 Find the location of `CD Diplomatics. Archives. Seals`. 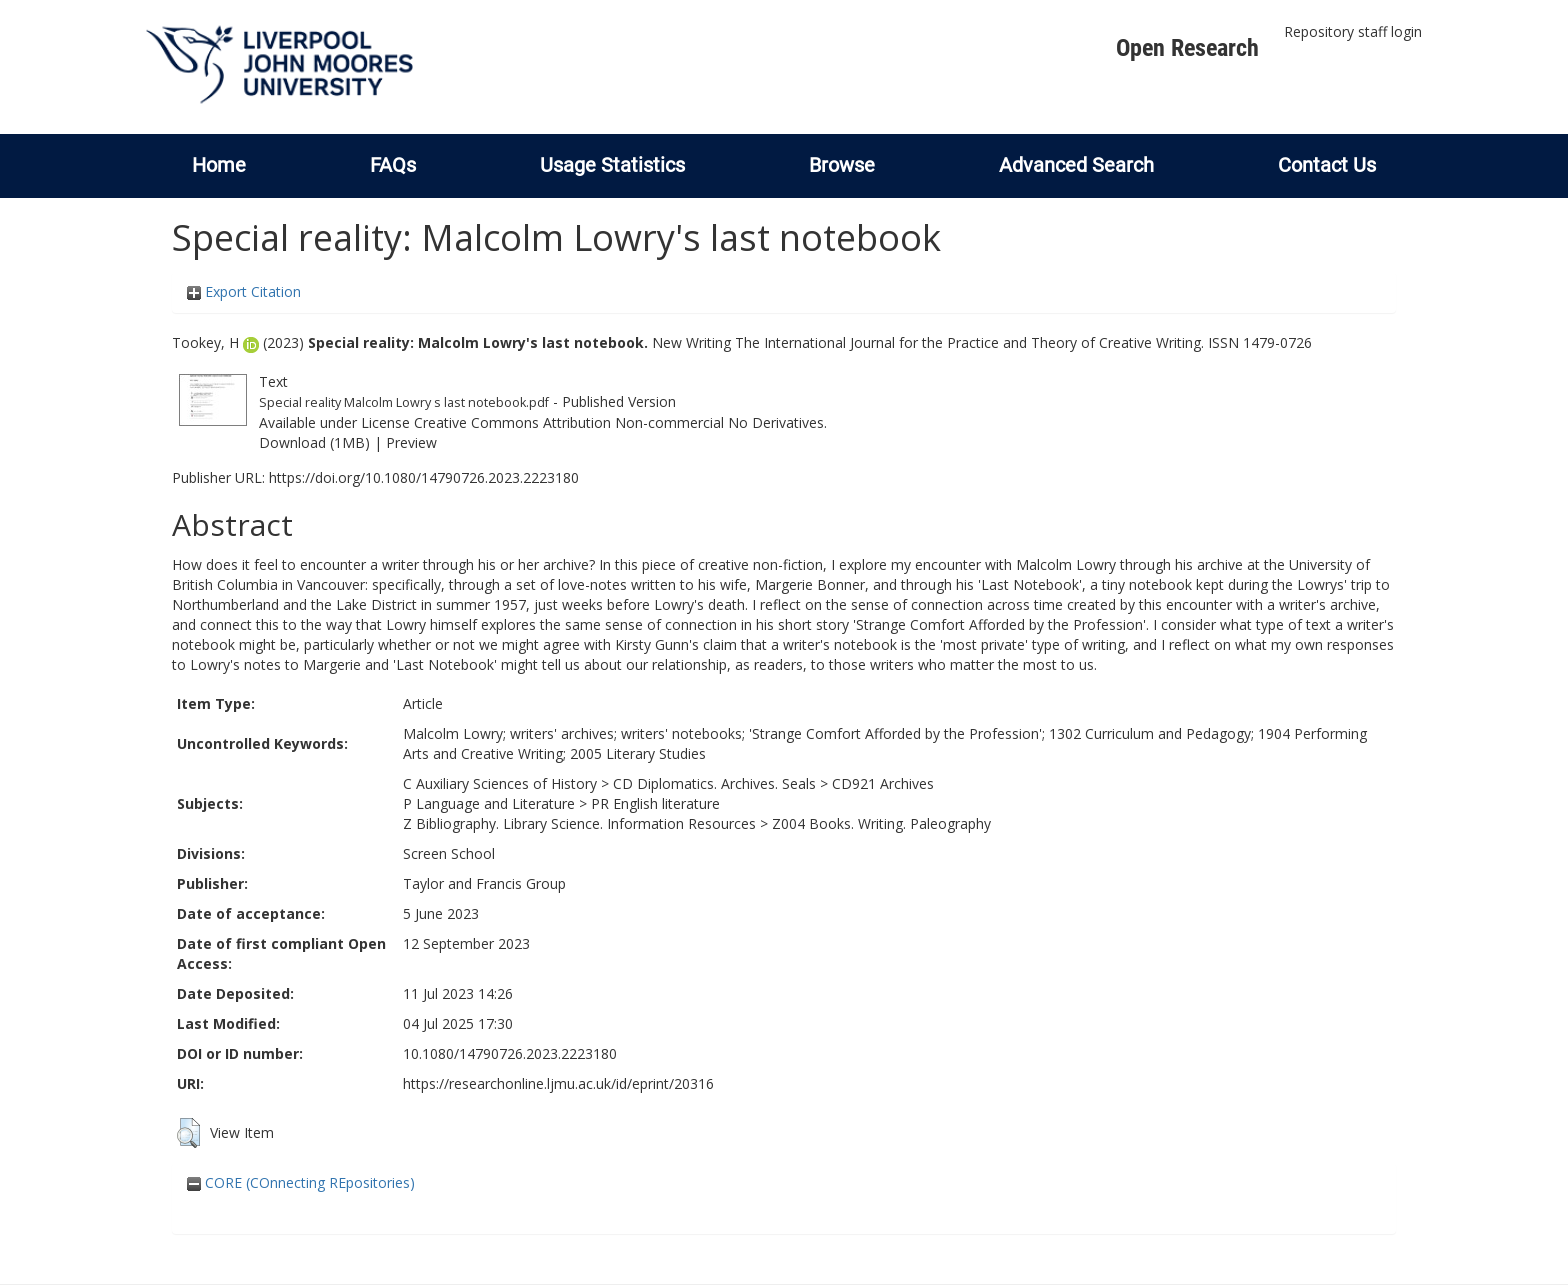

CD Diplomatics. Archives. Seals is located at coordinates (714, 783).